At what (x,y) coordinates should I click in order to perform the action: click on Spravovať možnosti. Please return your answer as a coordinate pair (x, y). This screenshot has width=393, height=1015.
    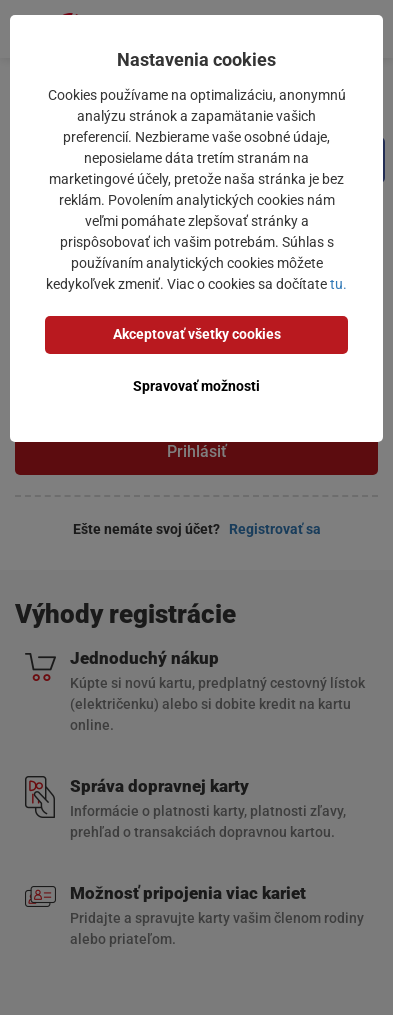
    Looking at the image, I should click on (196, 386).